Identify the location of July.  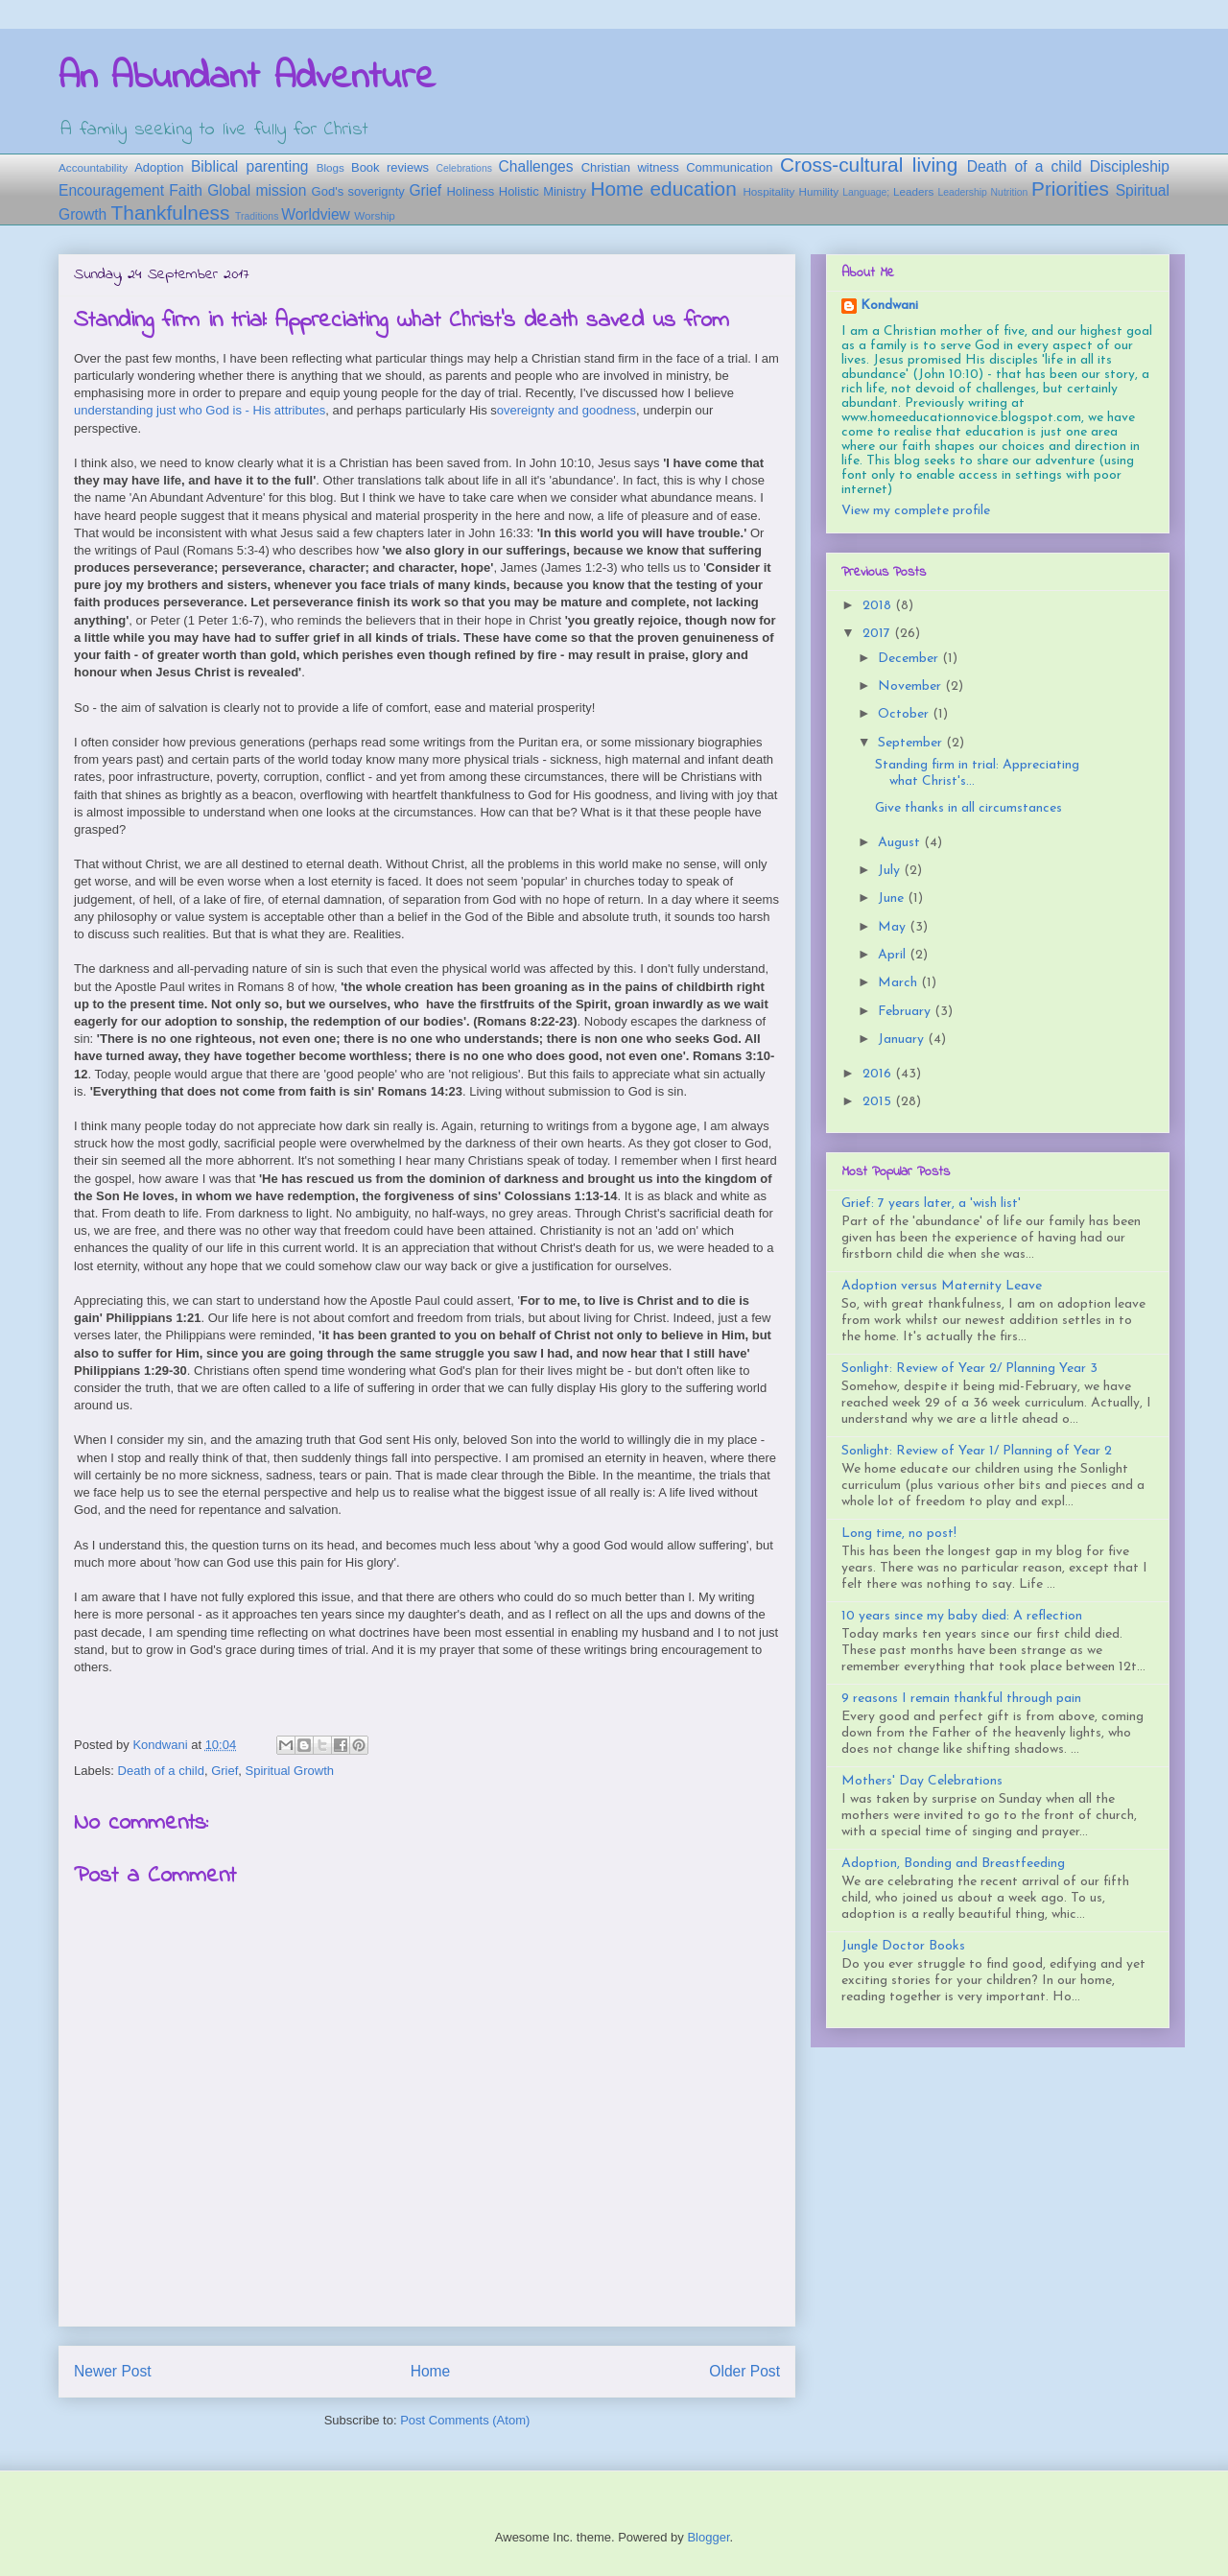
(891, 870).